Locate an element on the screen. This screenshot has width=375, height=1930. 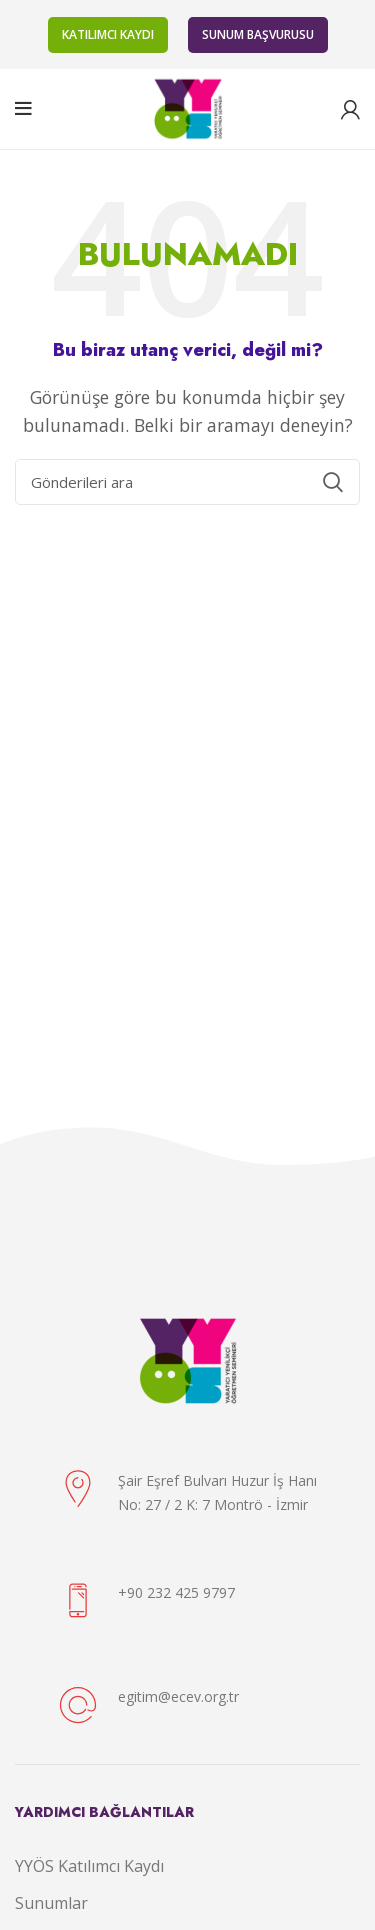
[Open mobile menu] is located at coordinates (23, 109).